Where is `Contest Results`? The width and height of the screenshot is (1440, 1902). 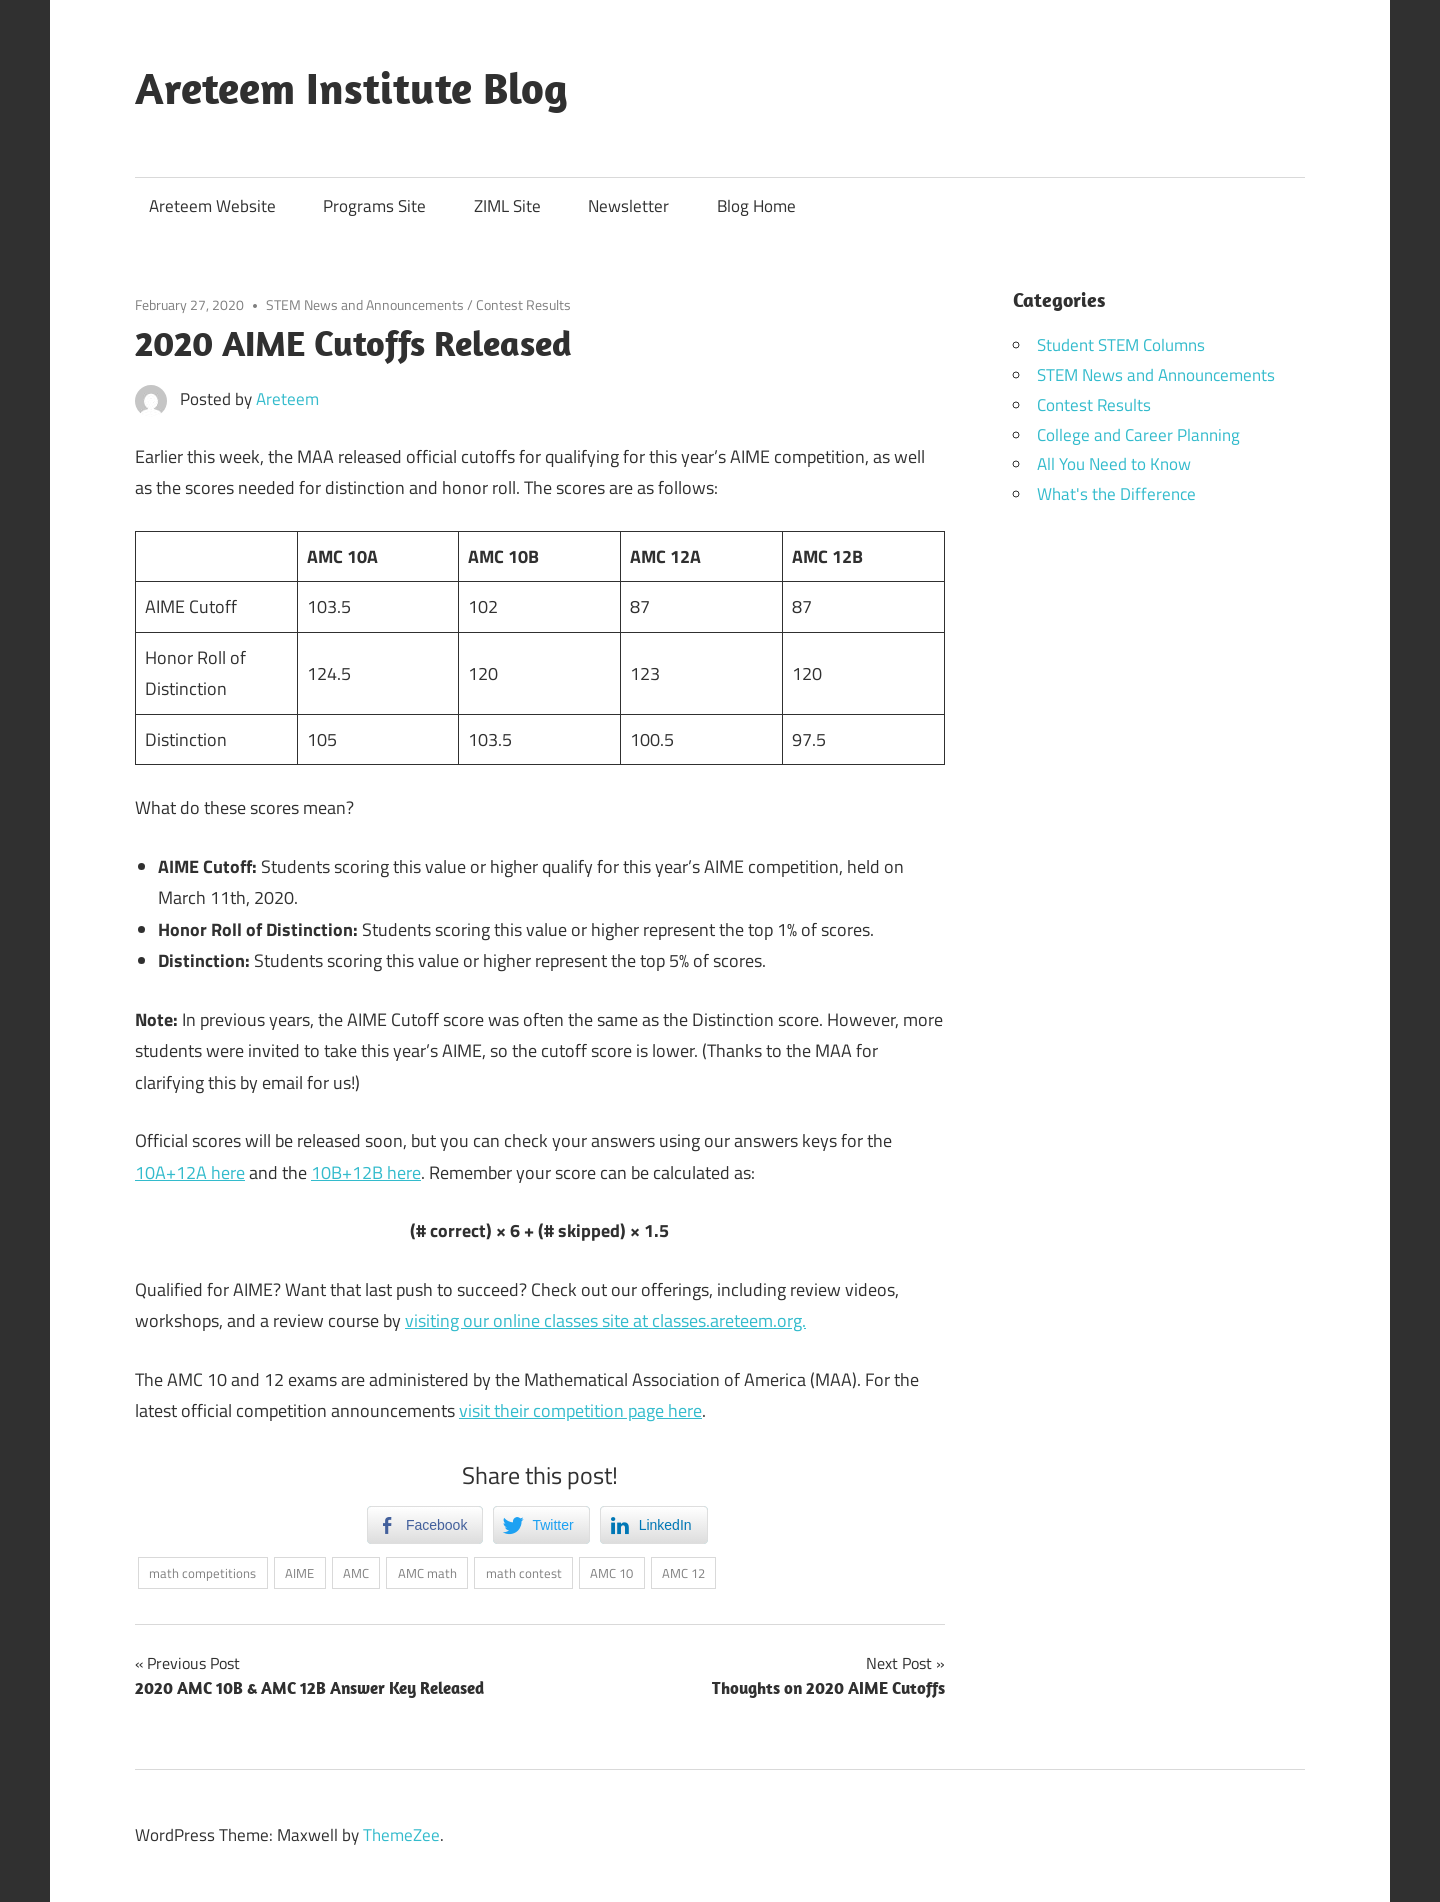
Contest Results is located at coordinates (523, 304).